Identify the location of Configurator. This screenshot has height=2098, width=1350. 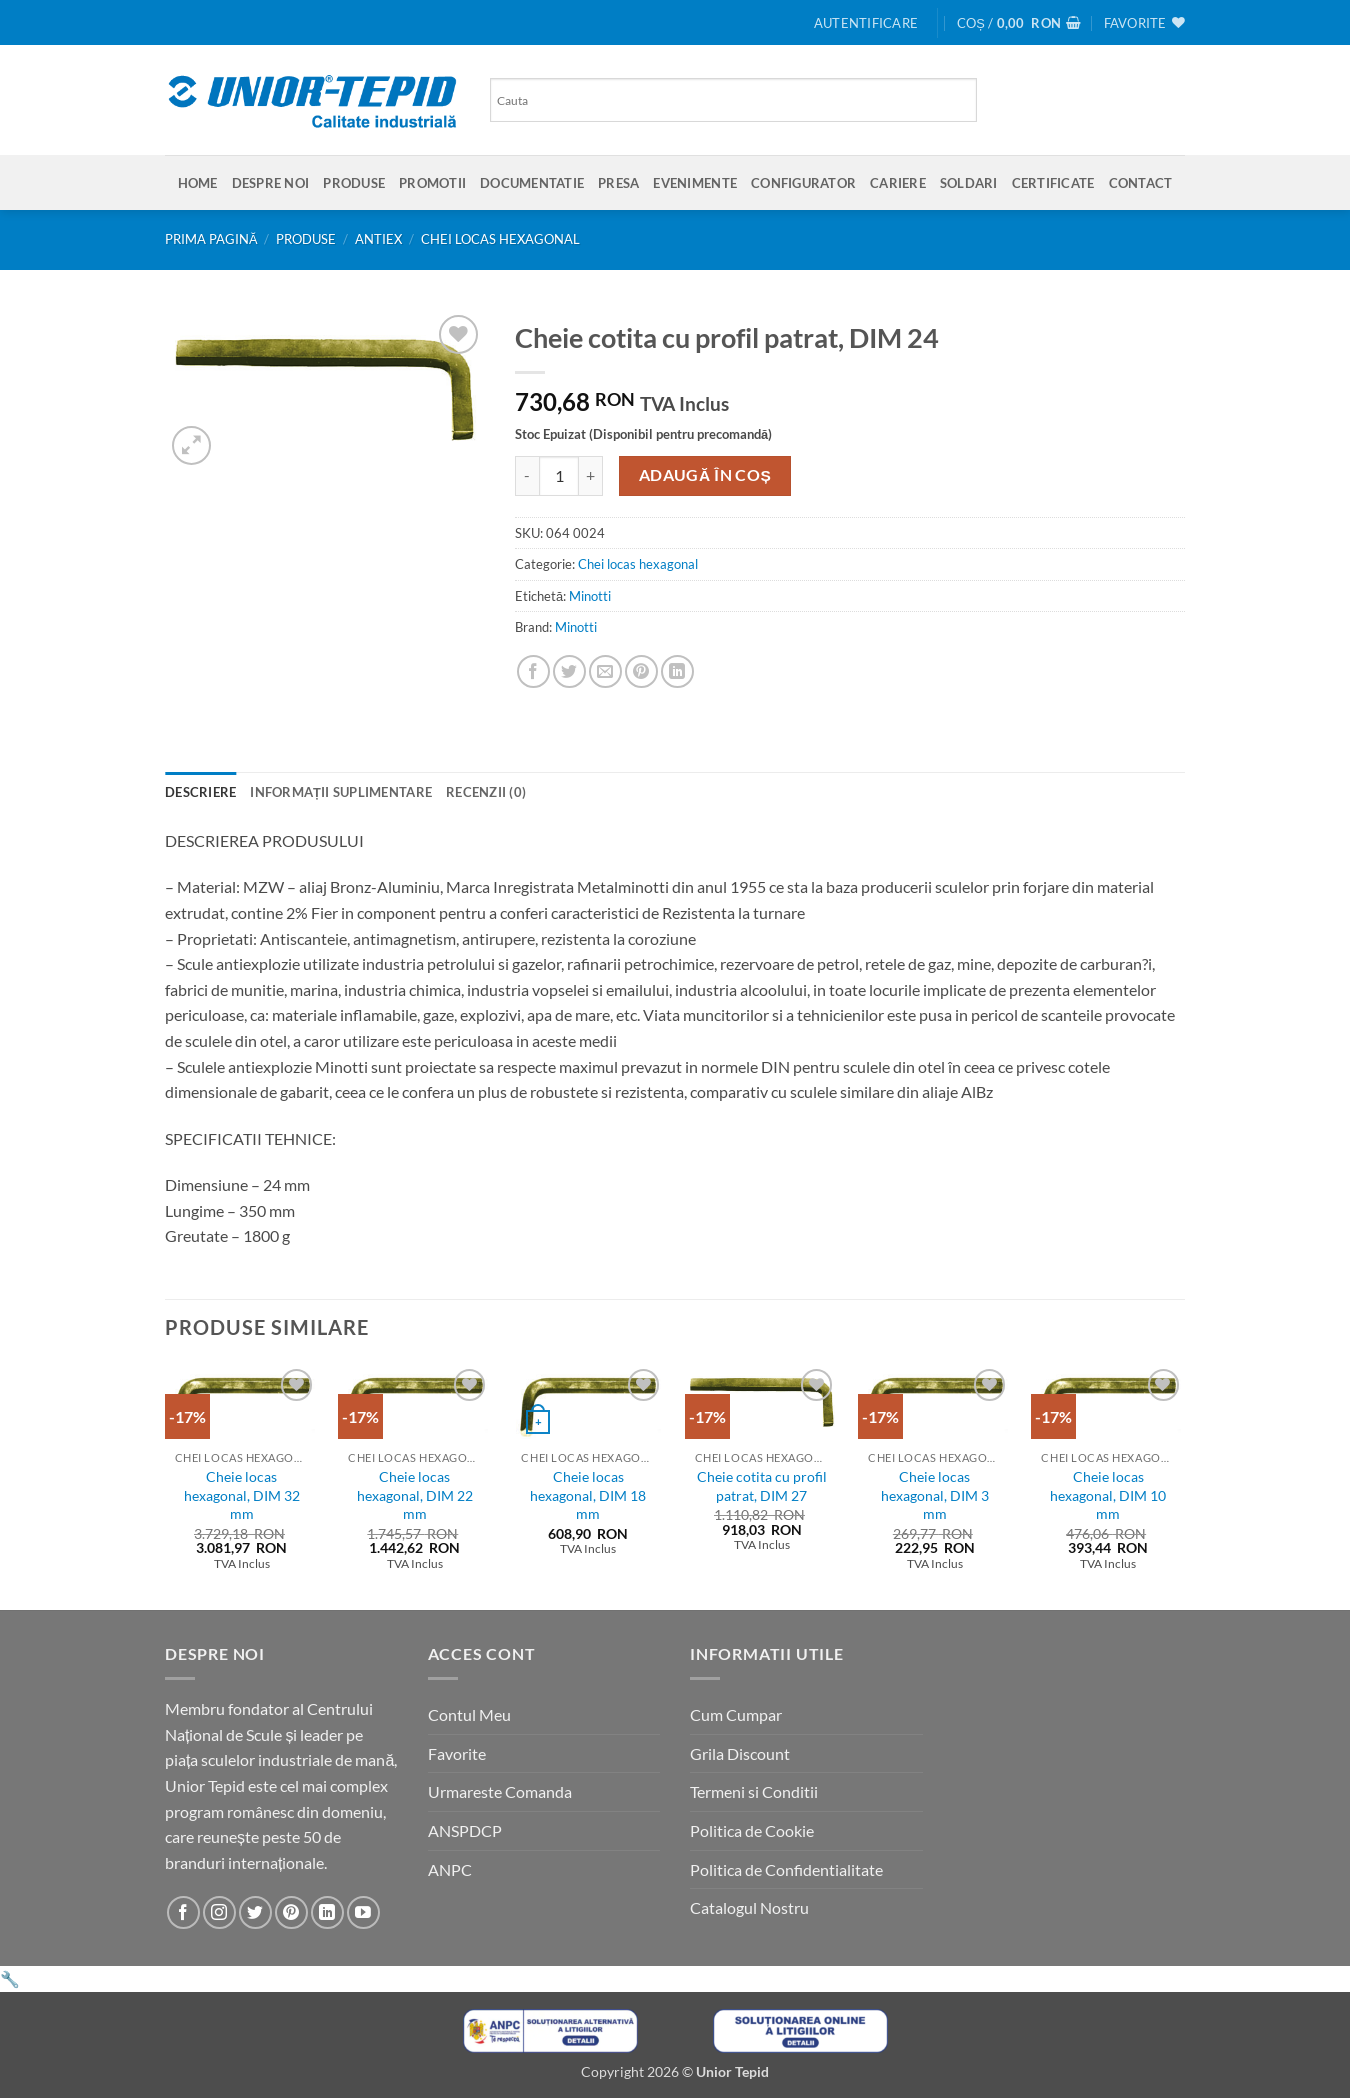
(803, 183).